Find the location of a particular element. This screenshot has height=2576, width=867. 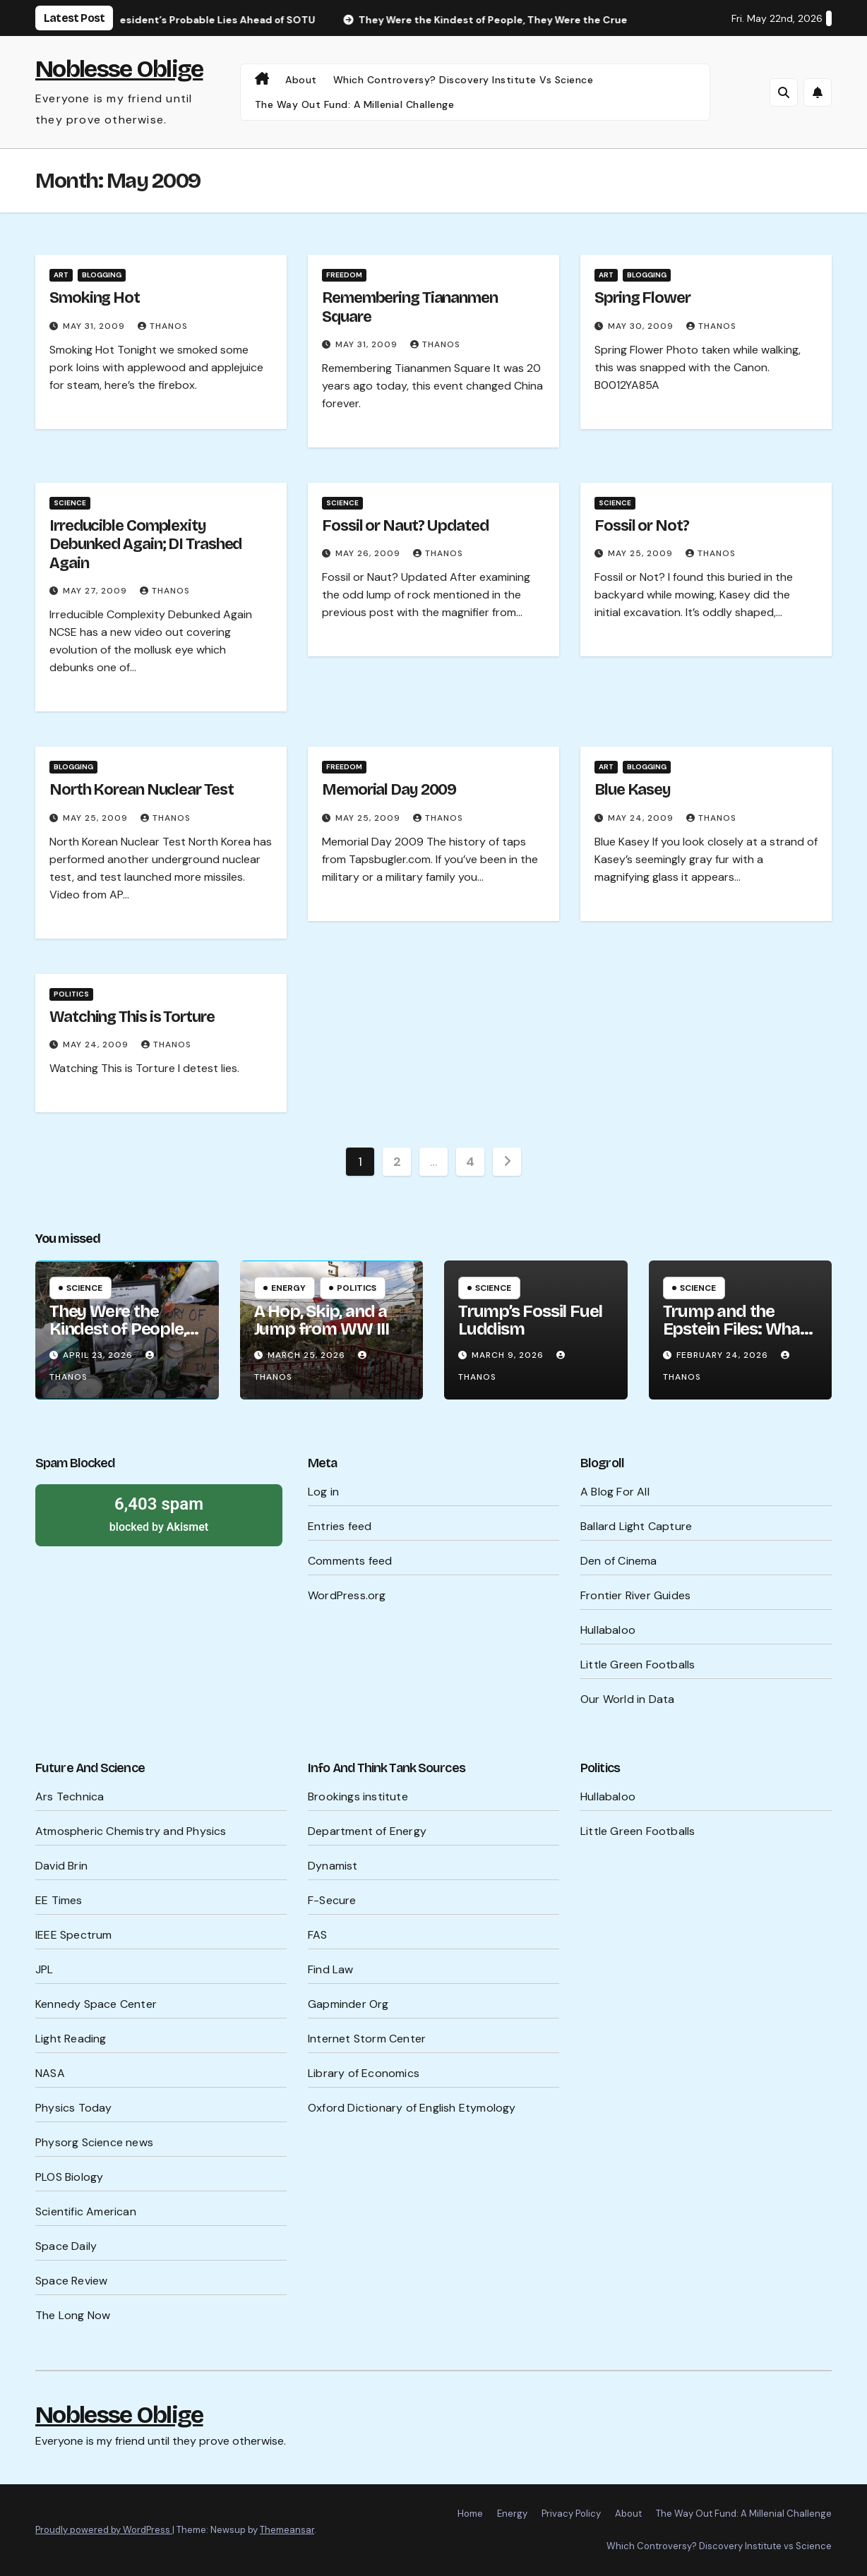

Department of Energy is located at coordinates (367, 1831).